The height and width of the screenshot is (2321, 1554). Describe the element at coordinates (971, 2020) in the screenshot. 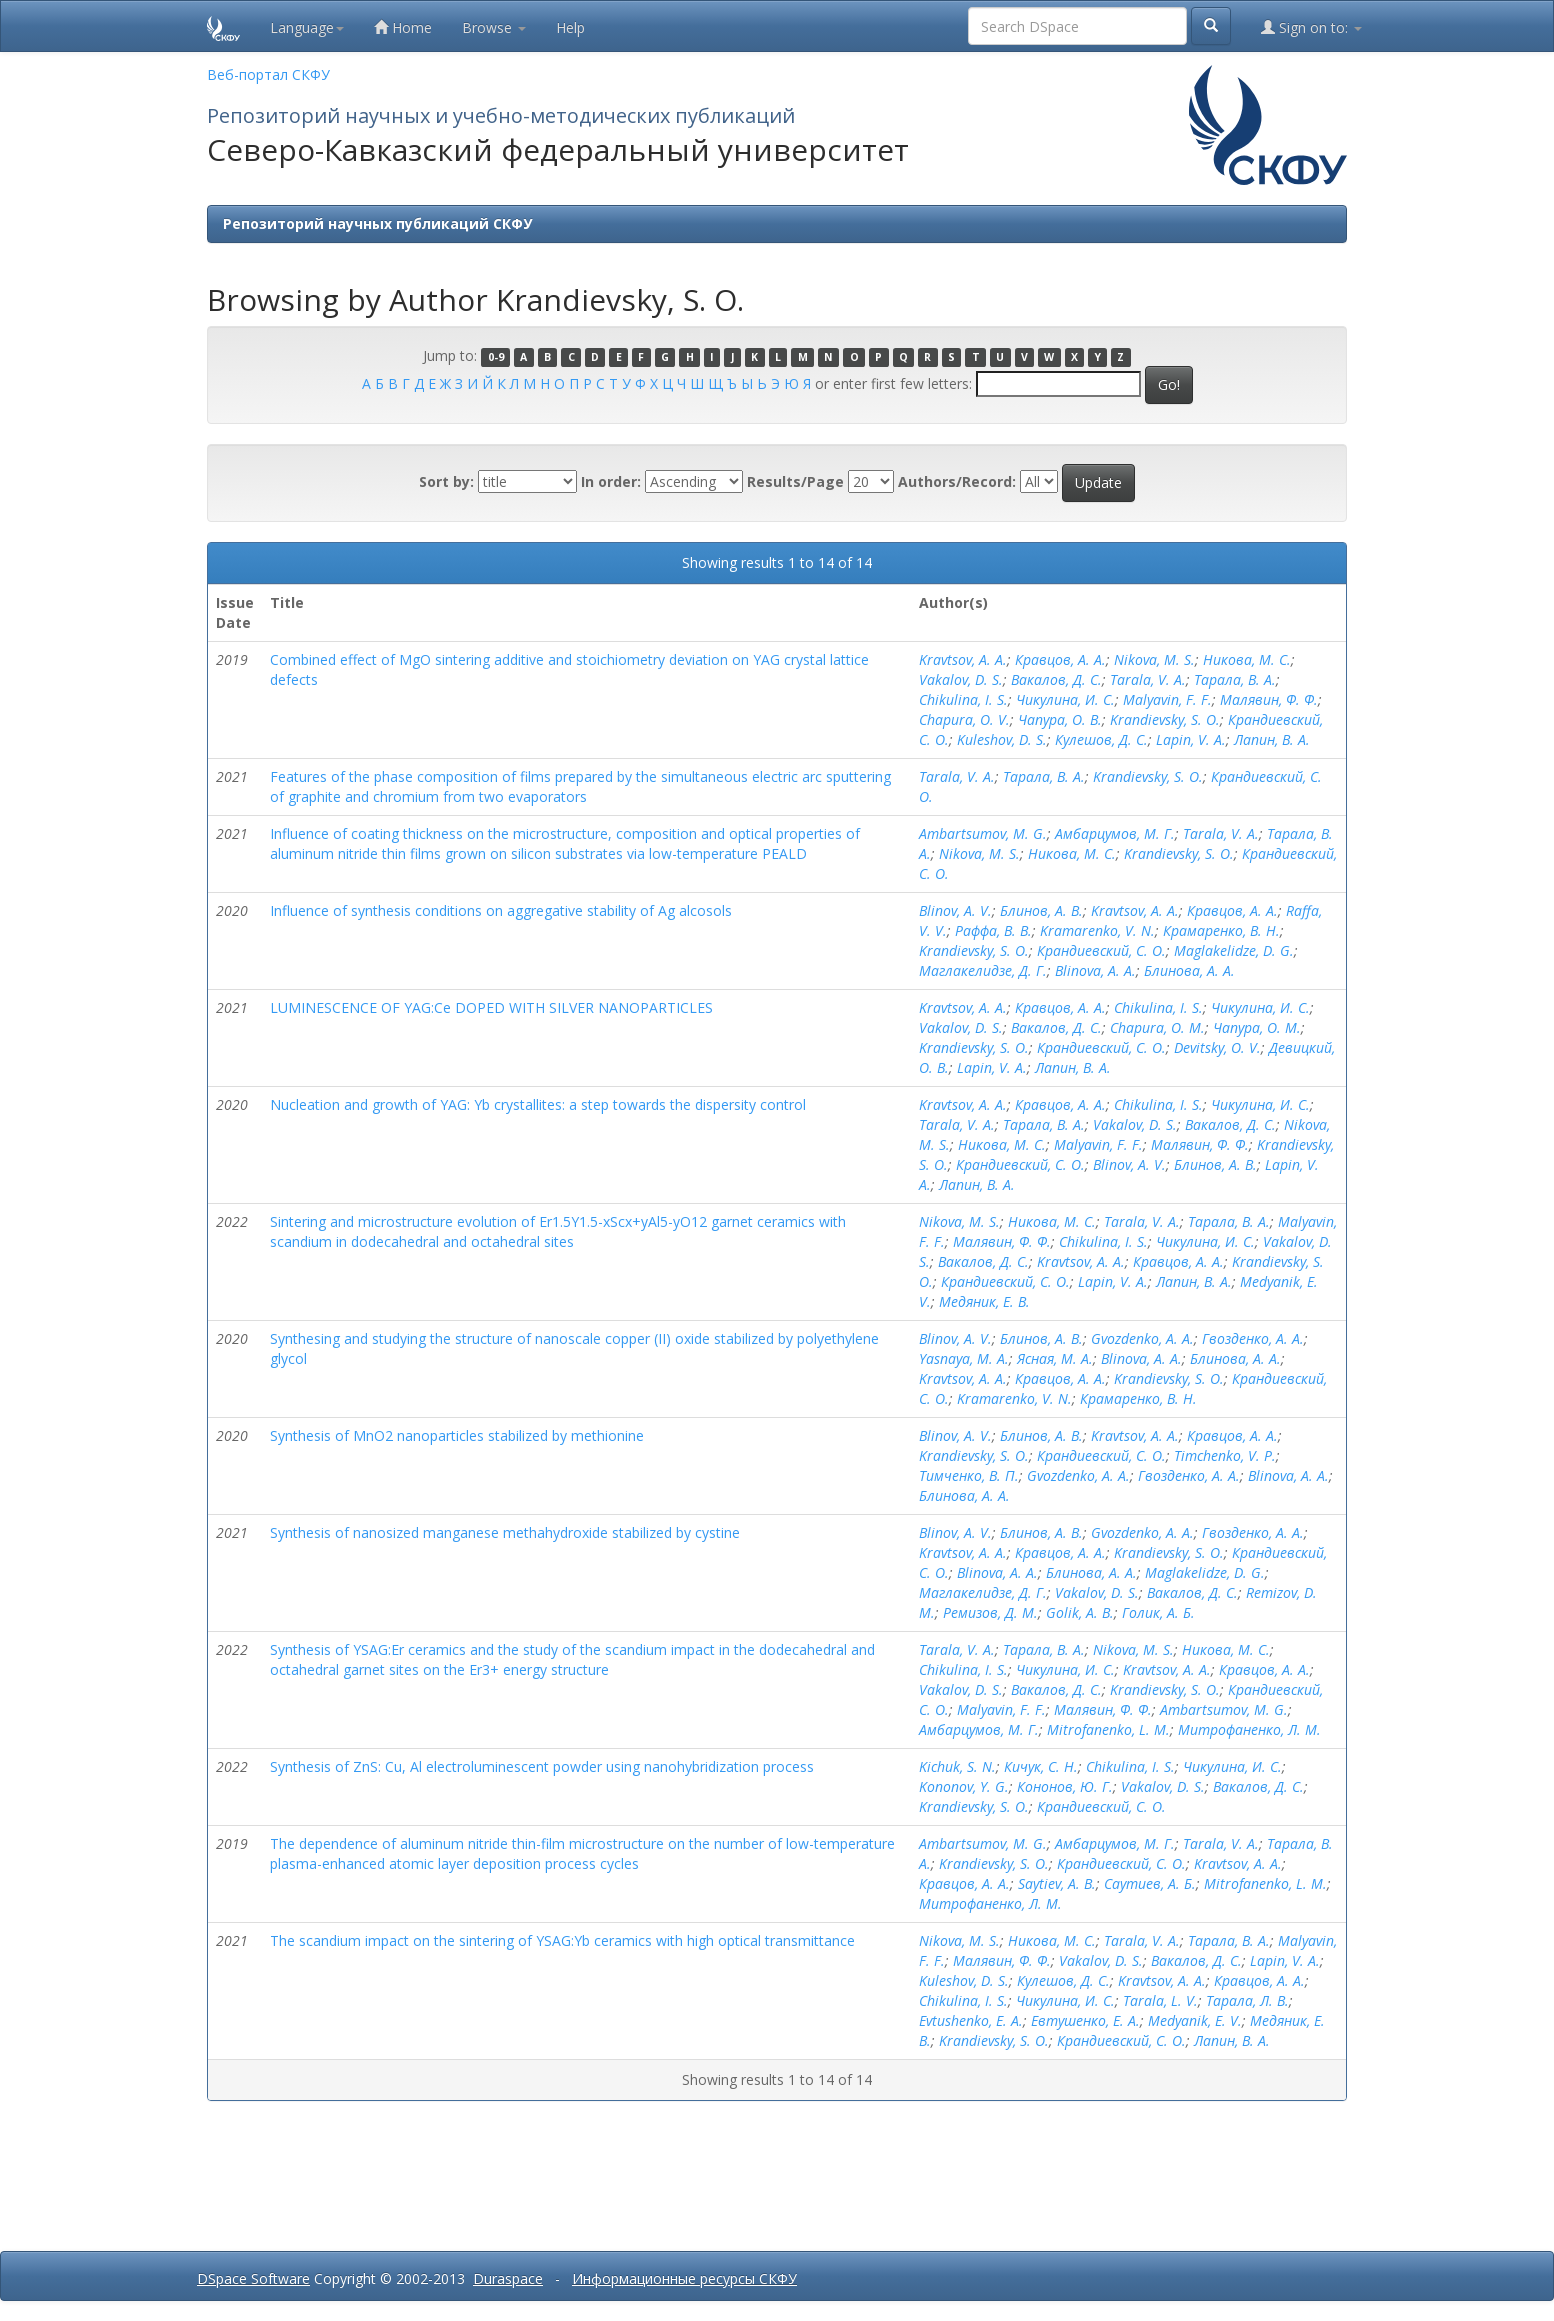

I see `Evtushenko, E. A.` at that location.